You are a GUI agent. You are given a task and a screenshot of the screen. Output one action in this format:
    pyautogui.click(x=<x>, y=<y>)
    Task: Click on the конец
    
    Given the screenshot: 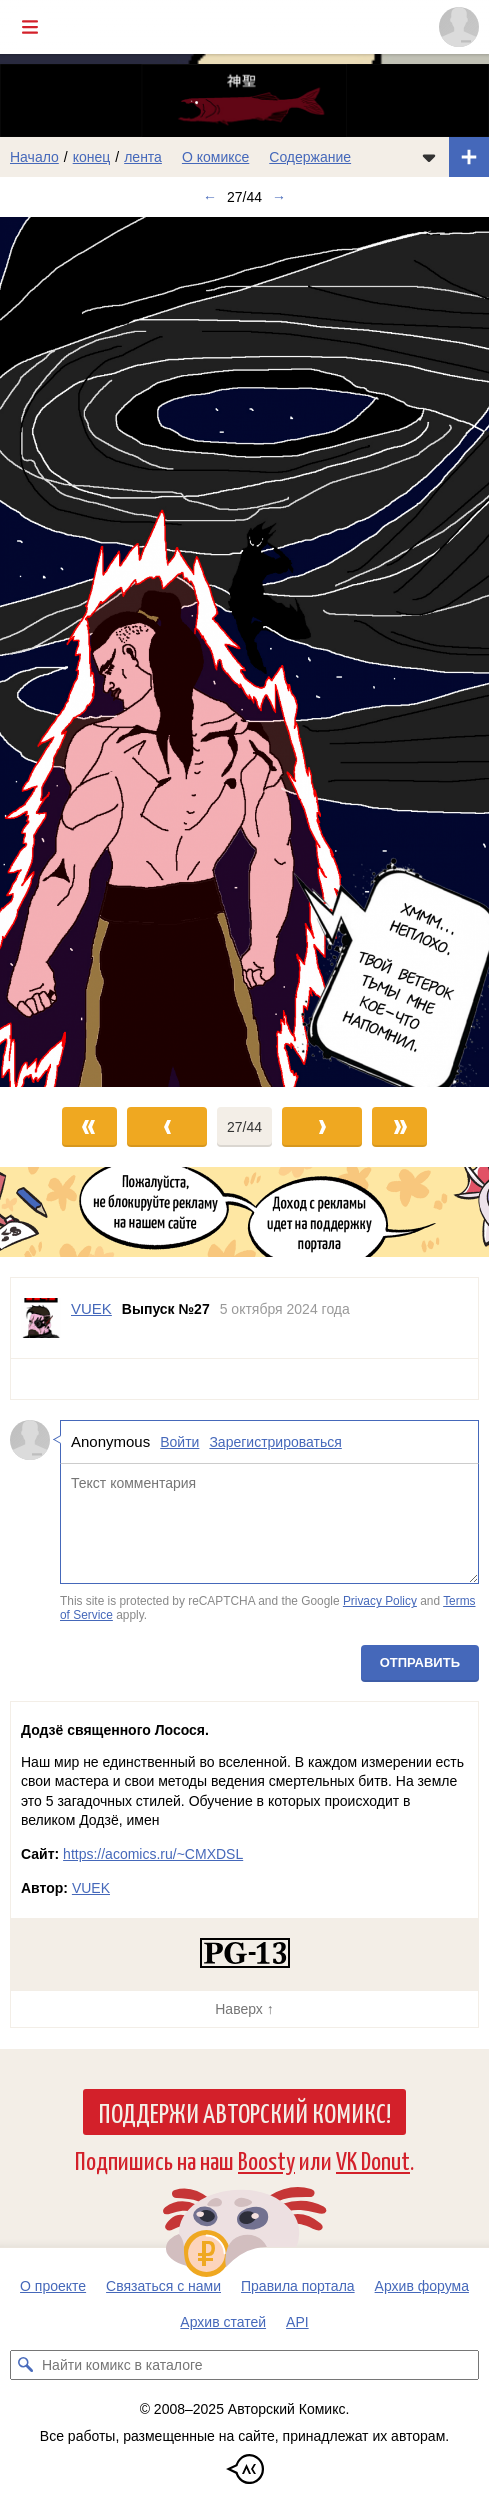 What is the action you would take?
    pyautogui.click(x=92, y=157)
    